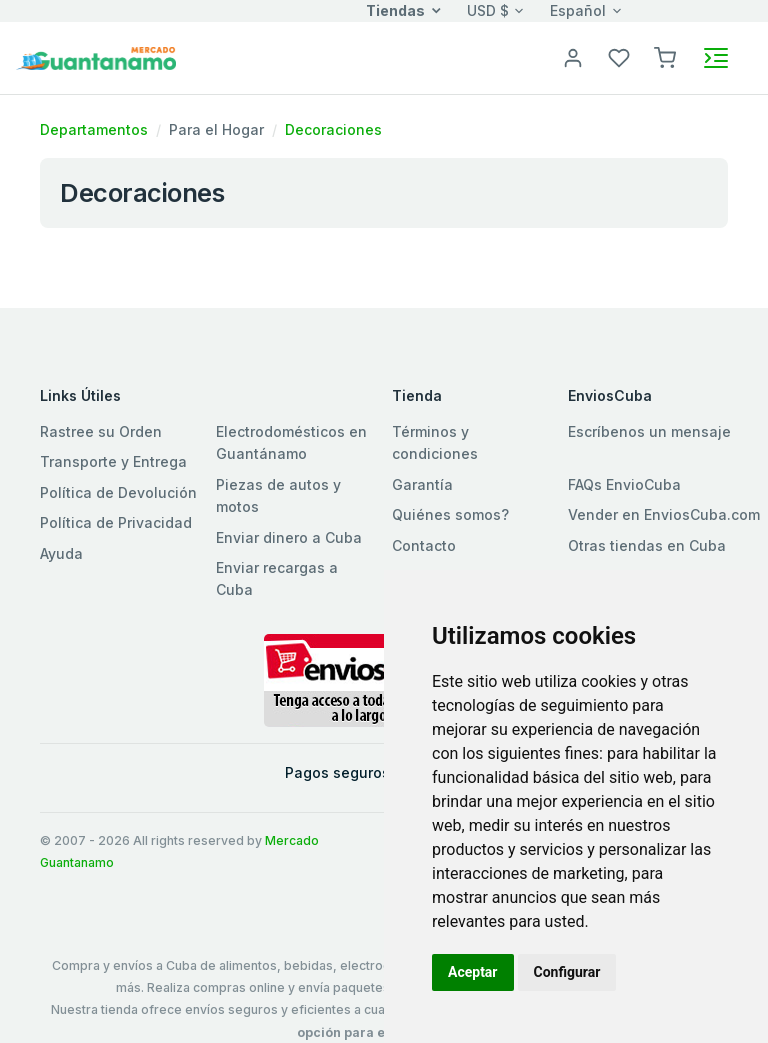  I want to click on Aceptar [button], so click(473, 972).